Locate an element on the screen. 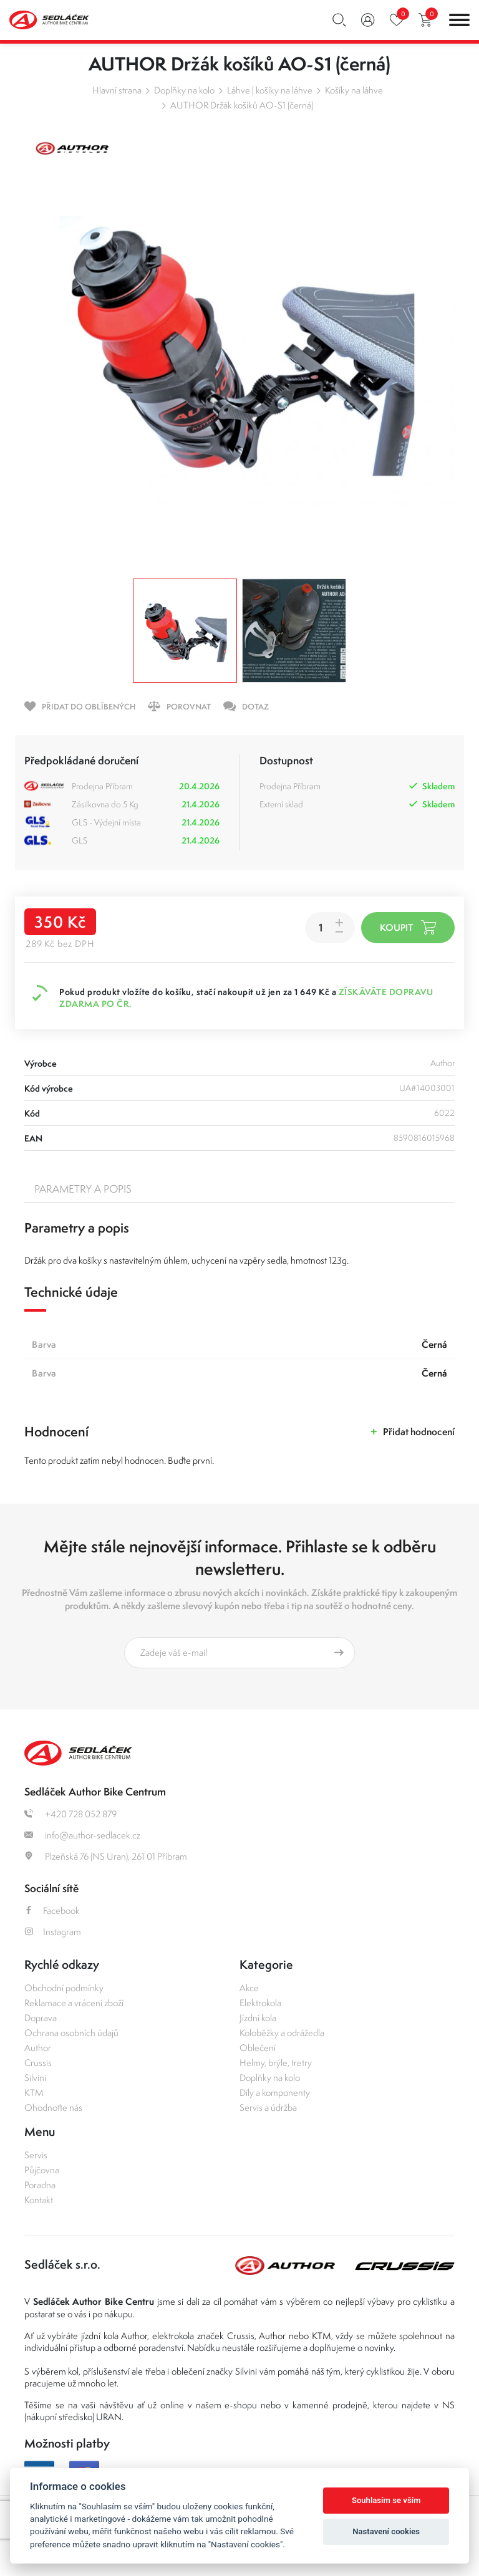 The width and height of the screenshot is (479, 2576). Crussis is located at coordinates (38, 2063).